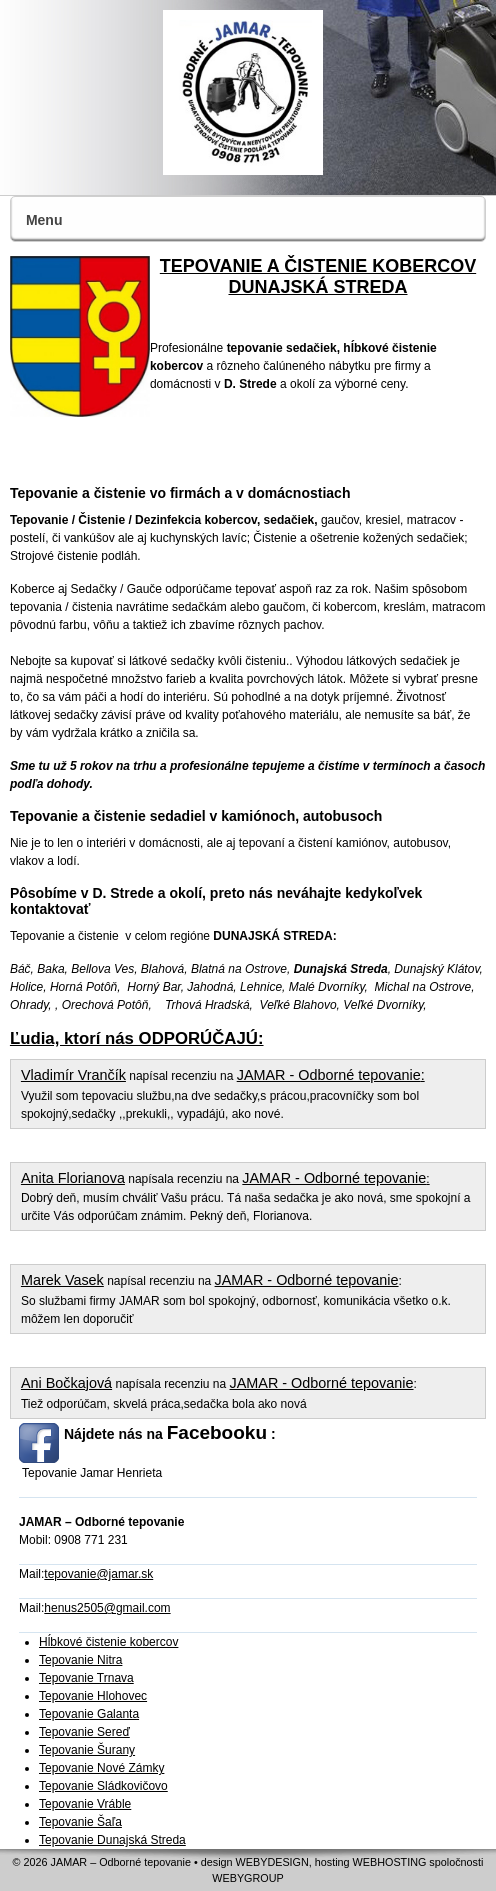 The width and height of the screenshot is (496, 1891). What do you see at coordinates (87, 1750) in the screenshot?
I see `Tepovanie Šurany` at bounding box center [87, 1750].